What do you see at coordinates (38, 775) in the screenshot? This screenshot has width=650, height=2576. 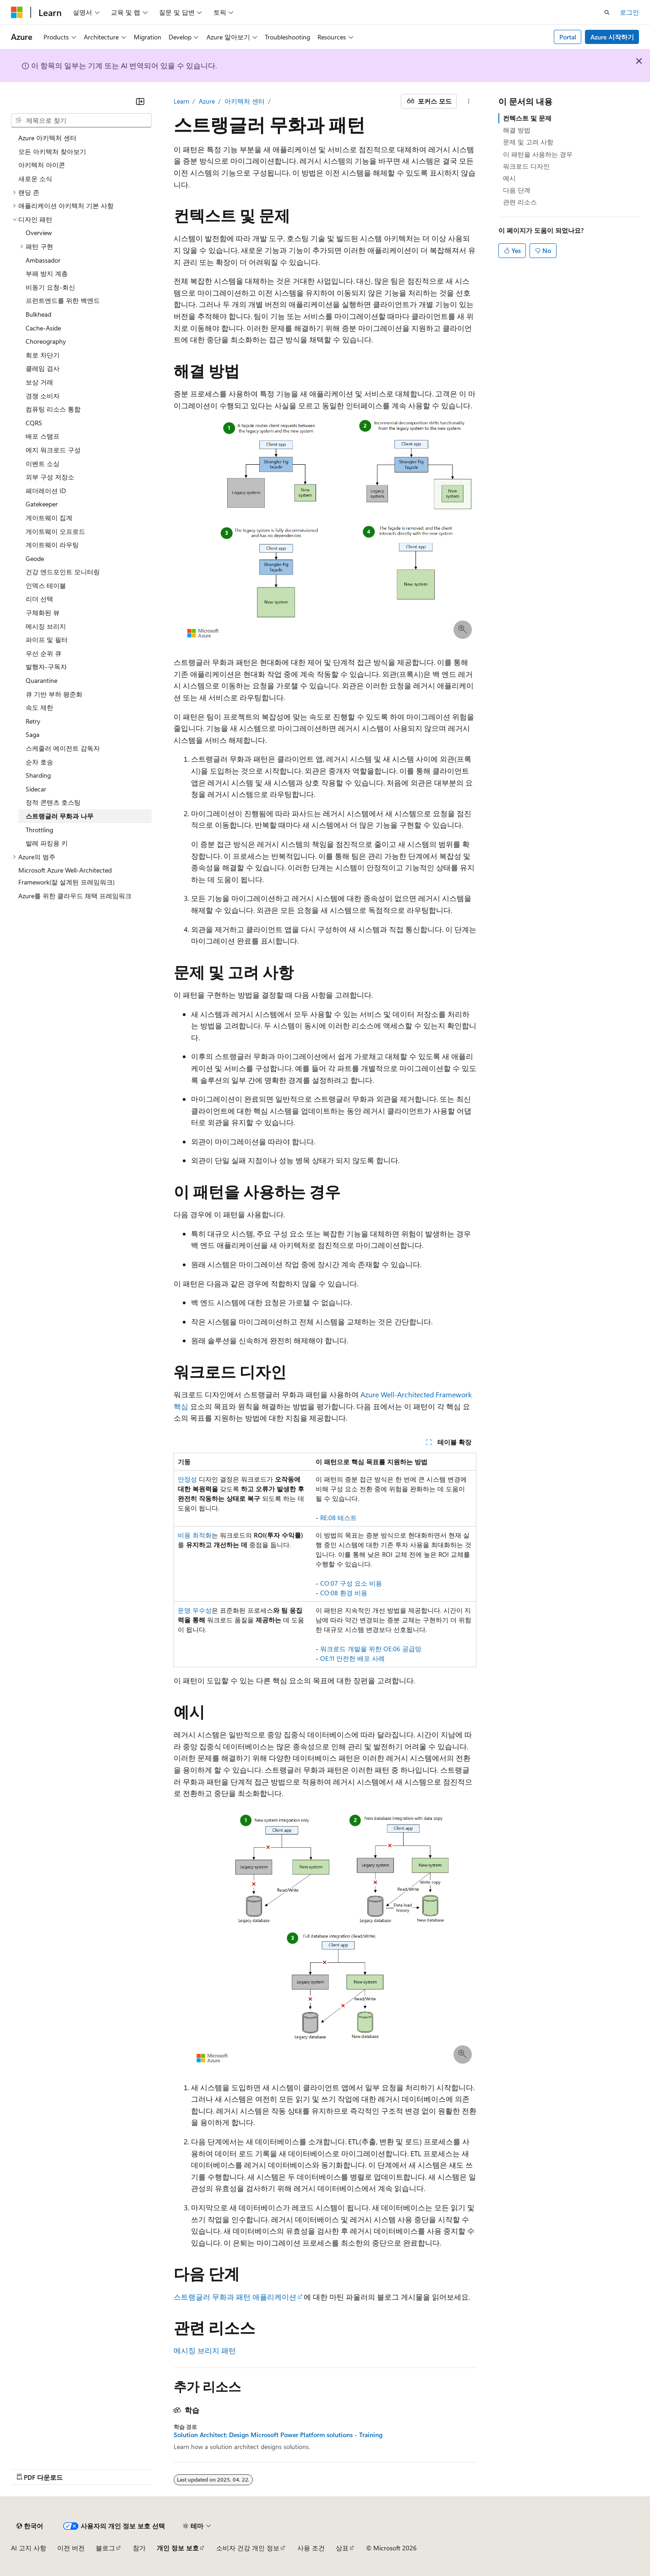 I see `Sharding [treeitem]` at bounding box center [38, 775].